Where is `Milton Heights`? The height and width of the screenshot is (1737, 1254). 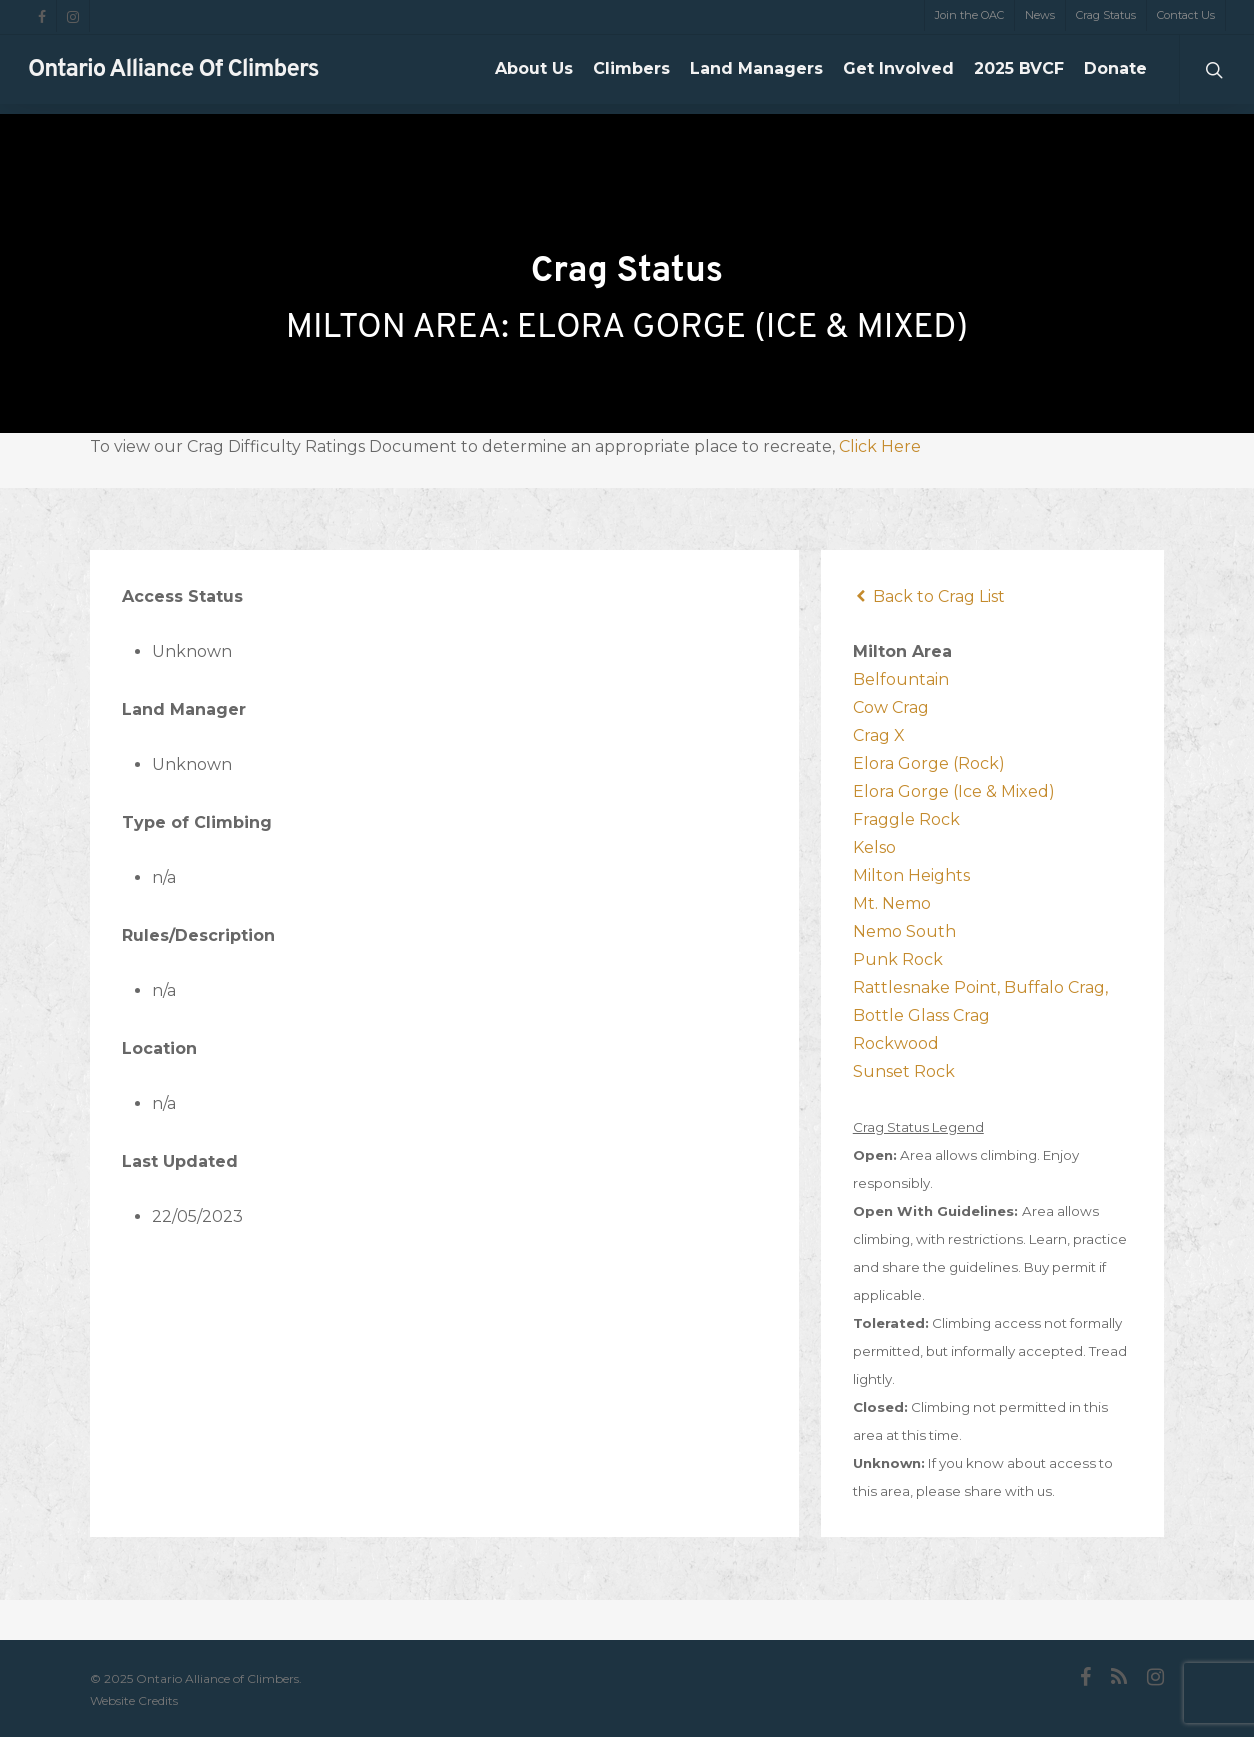 Milton Heights is located at coordinates (911, 875).